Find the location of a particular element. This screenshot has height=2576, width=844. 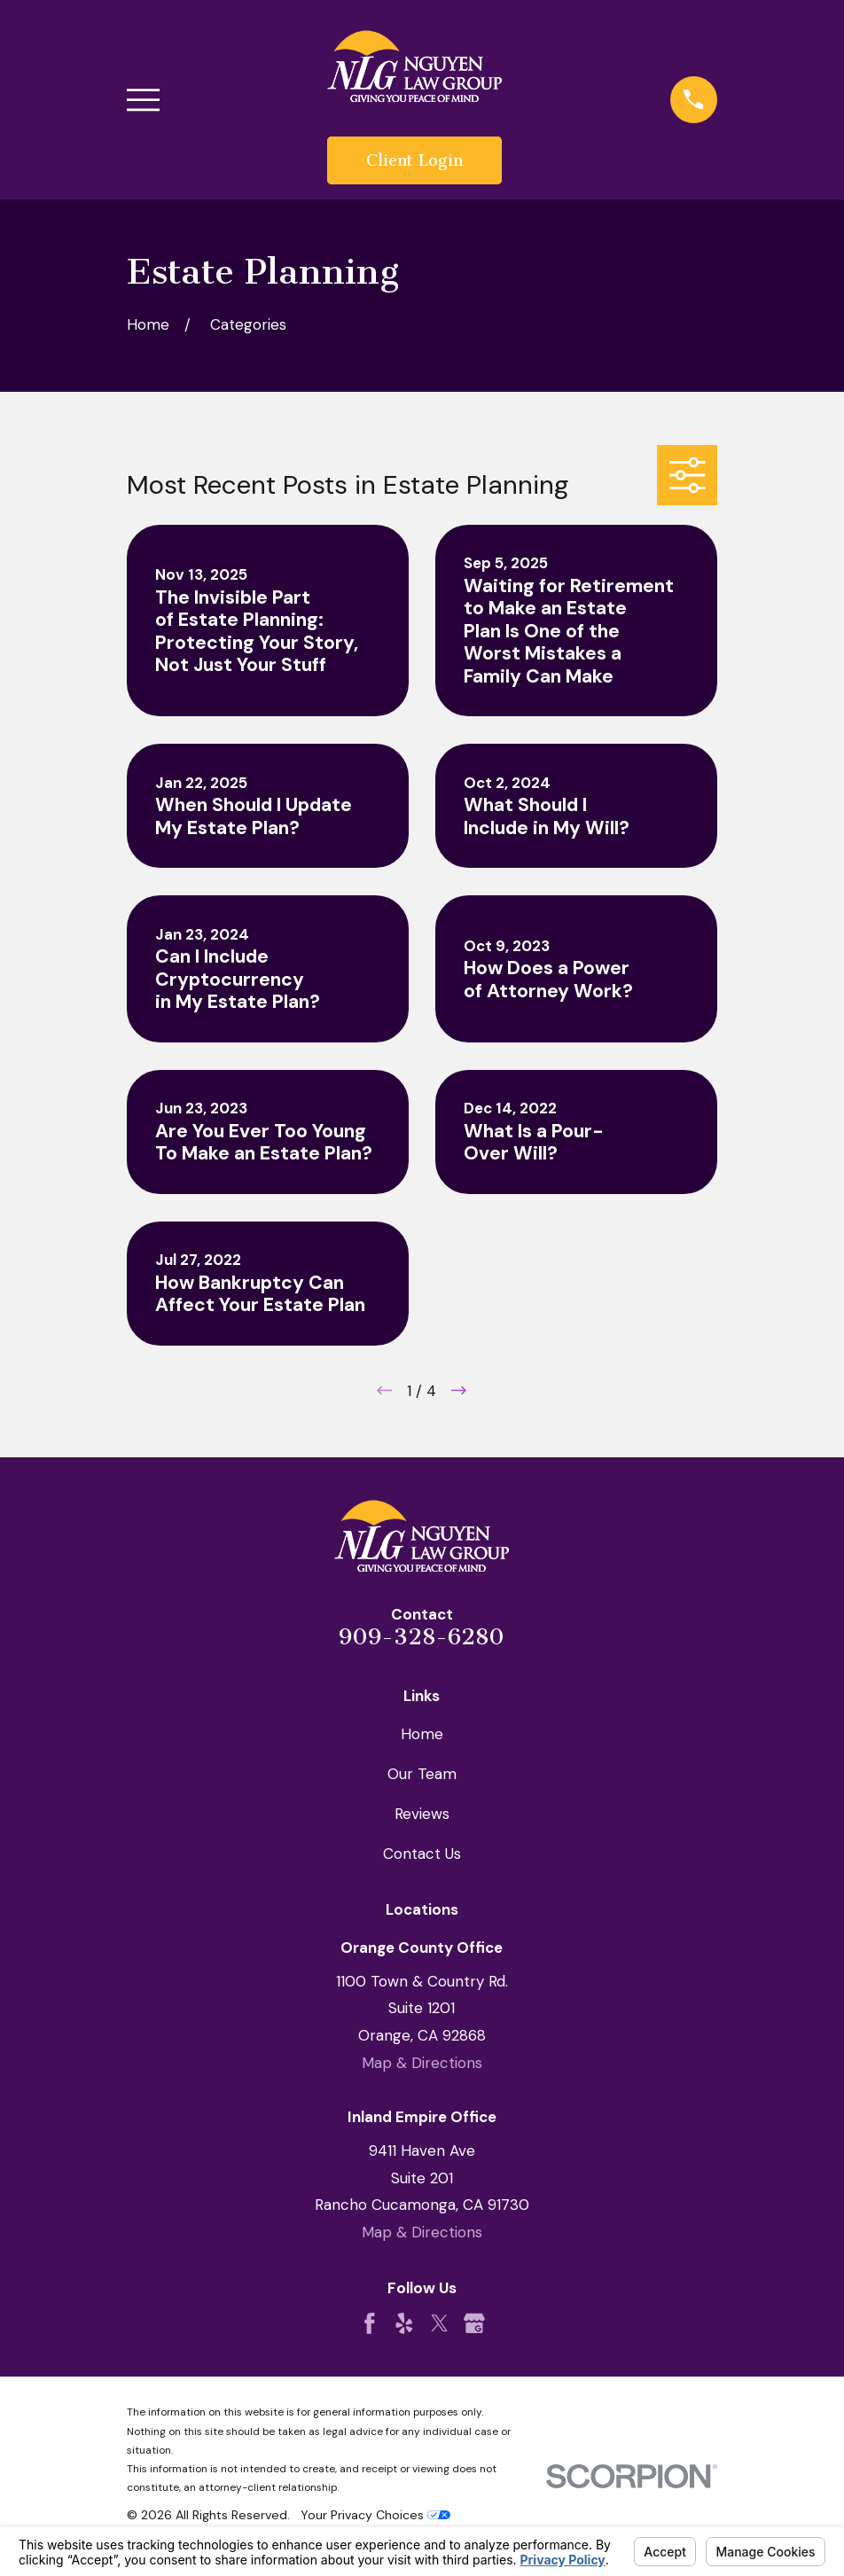

[Yelp] is located at coordinates (404, 2323).